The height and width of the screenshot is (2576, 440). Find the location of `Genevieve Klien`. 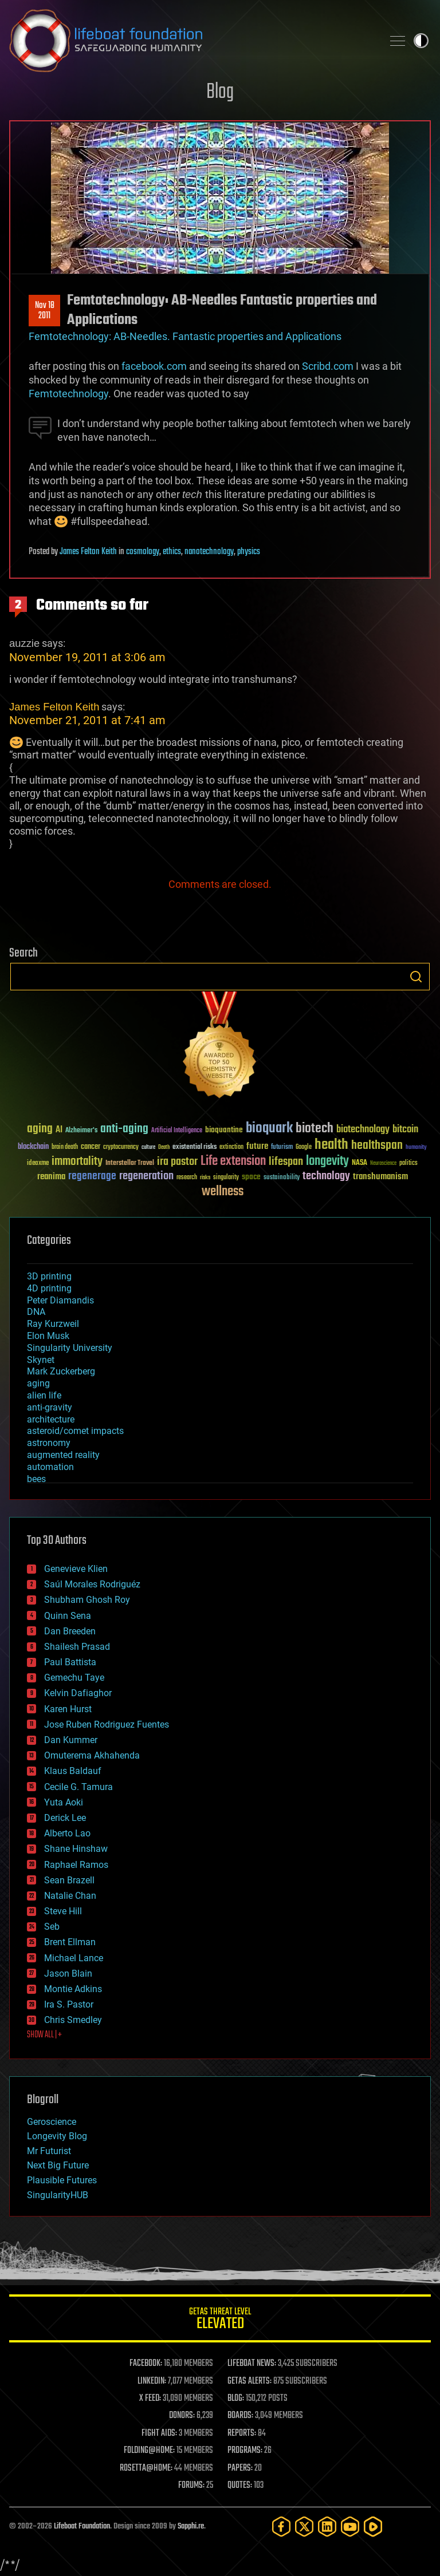

Genevieve Klien is located at coordinates (76, 1568).